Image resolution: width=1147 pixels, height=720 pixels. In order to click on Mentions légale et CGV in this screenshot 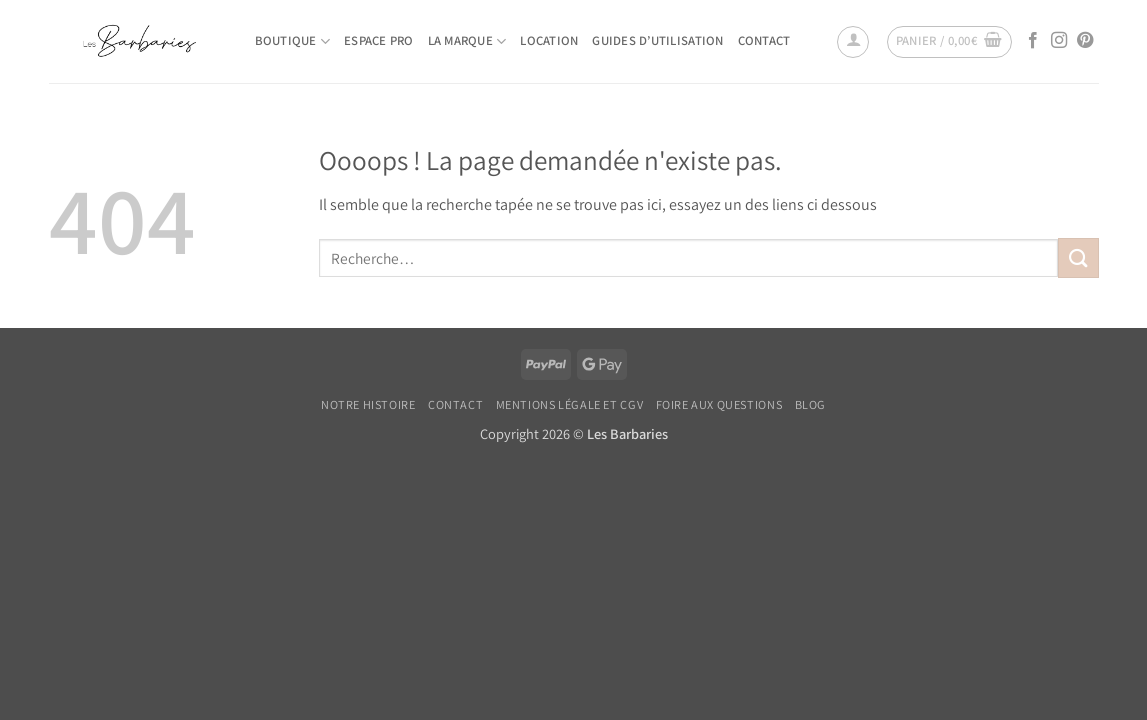, I will do `click(569, 405)`.